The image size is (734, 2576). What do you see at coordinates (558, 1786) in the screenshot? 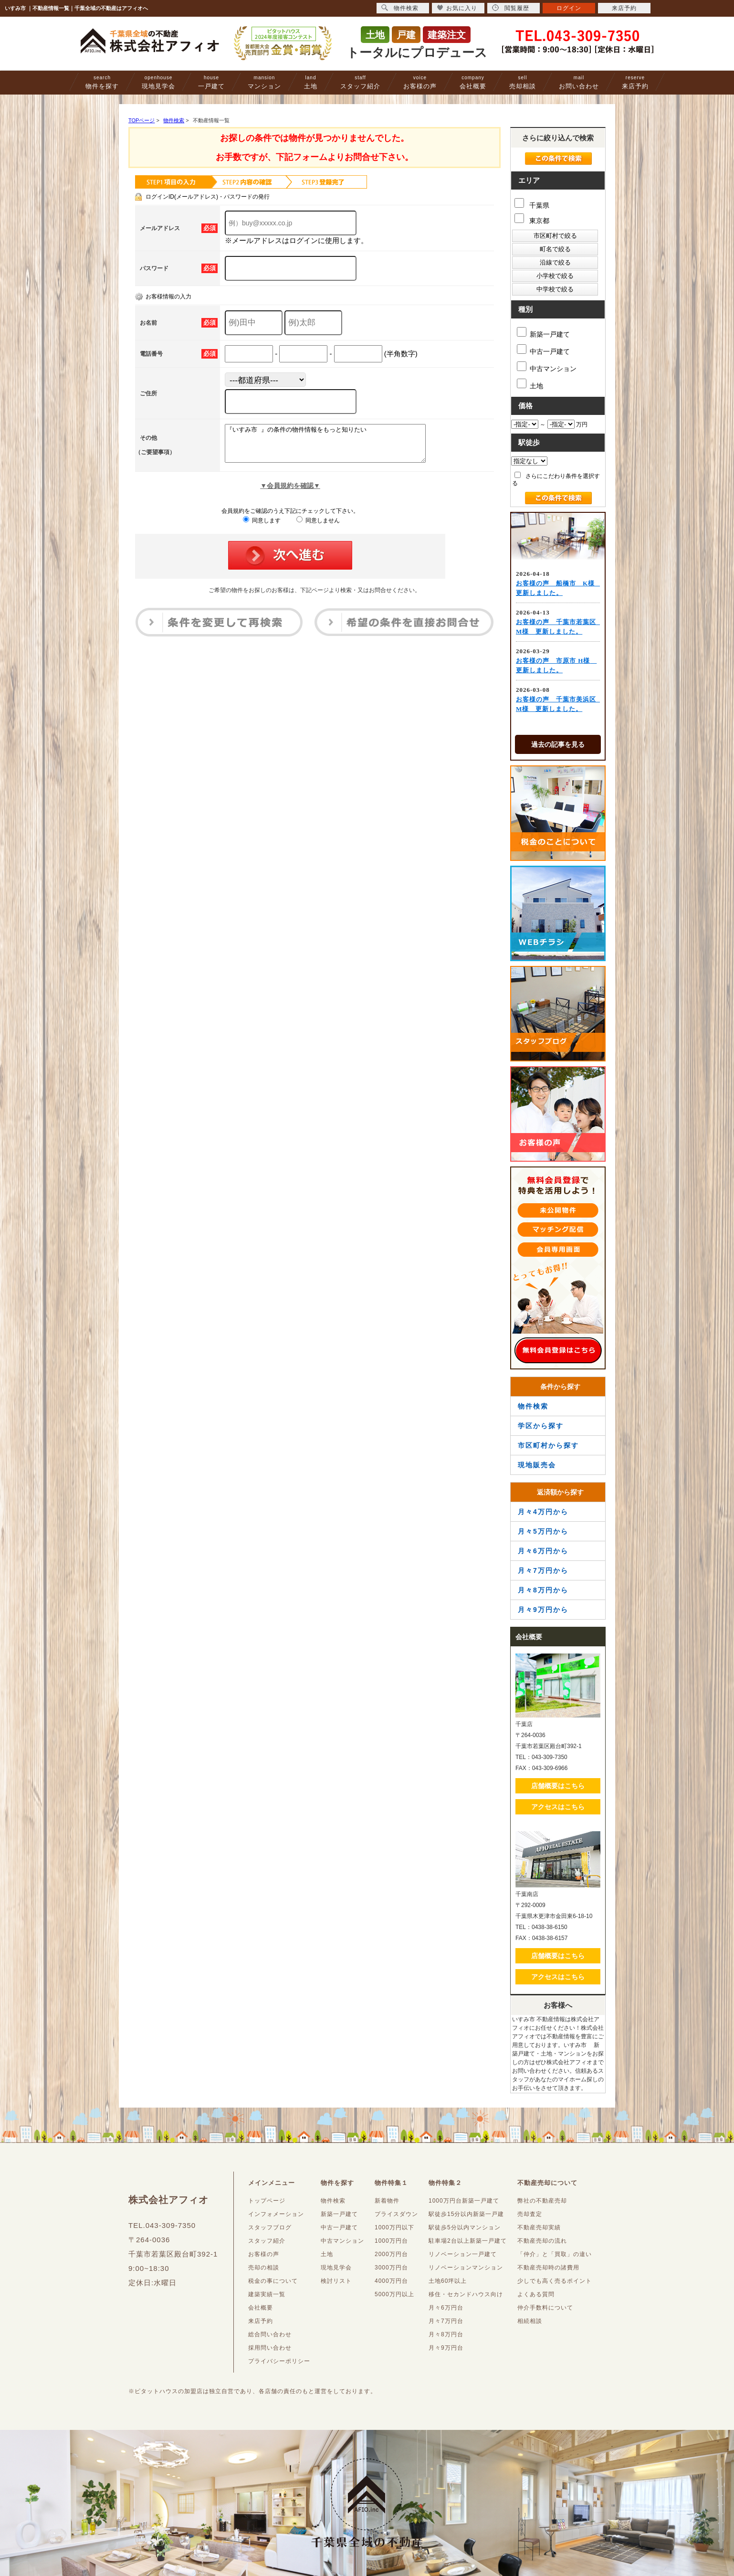
I see `店舗概要はこちら` at bounding box center [558, 1786].